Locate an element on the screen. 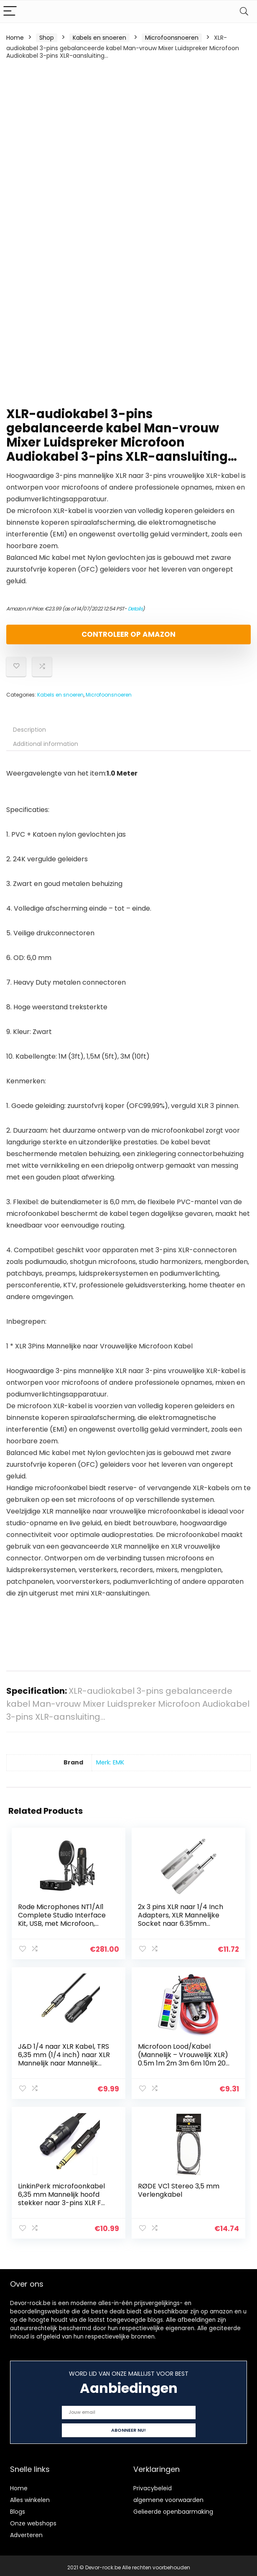 Image resolution: width=257 pixels, height=2576 pixels. Home is located at coordinates (15, 37).